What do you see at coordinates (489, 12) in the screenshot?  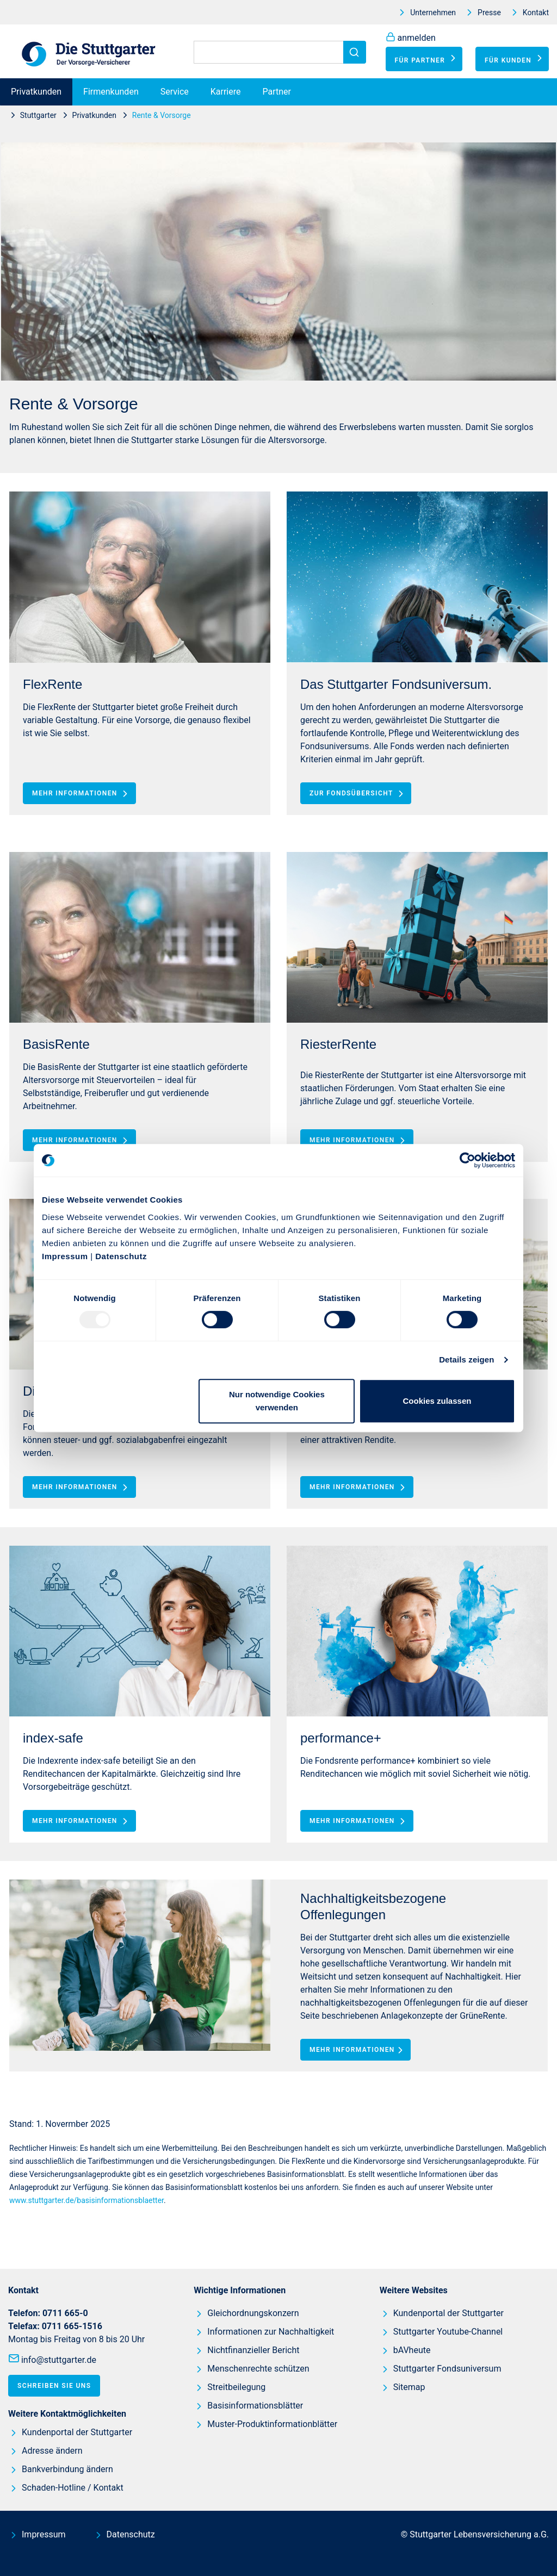 I see `Presse` at bounding box center [489, 12].